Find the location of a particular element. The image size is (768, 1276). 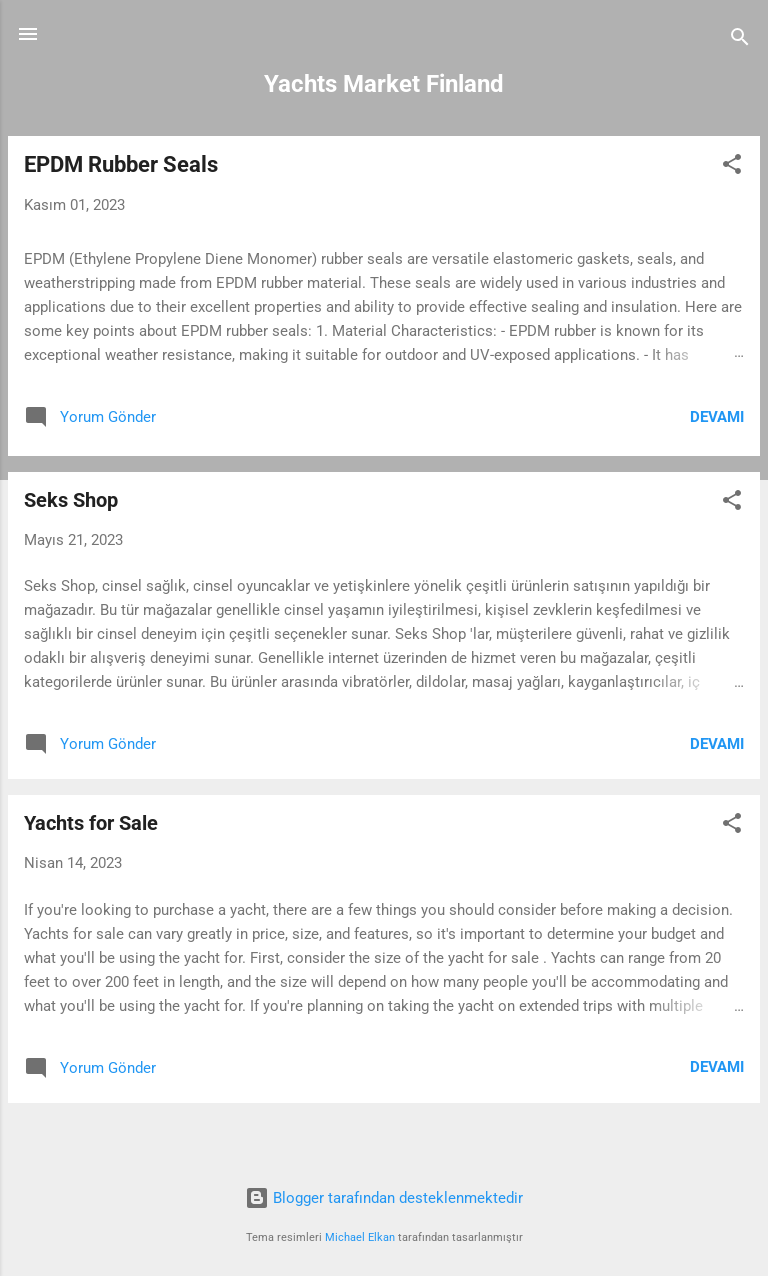

Blogger tarafından desteklenmektedir is located at coordinates (384, 1198).